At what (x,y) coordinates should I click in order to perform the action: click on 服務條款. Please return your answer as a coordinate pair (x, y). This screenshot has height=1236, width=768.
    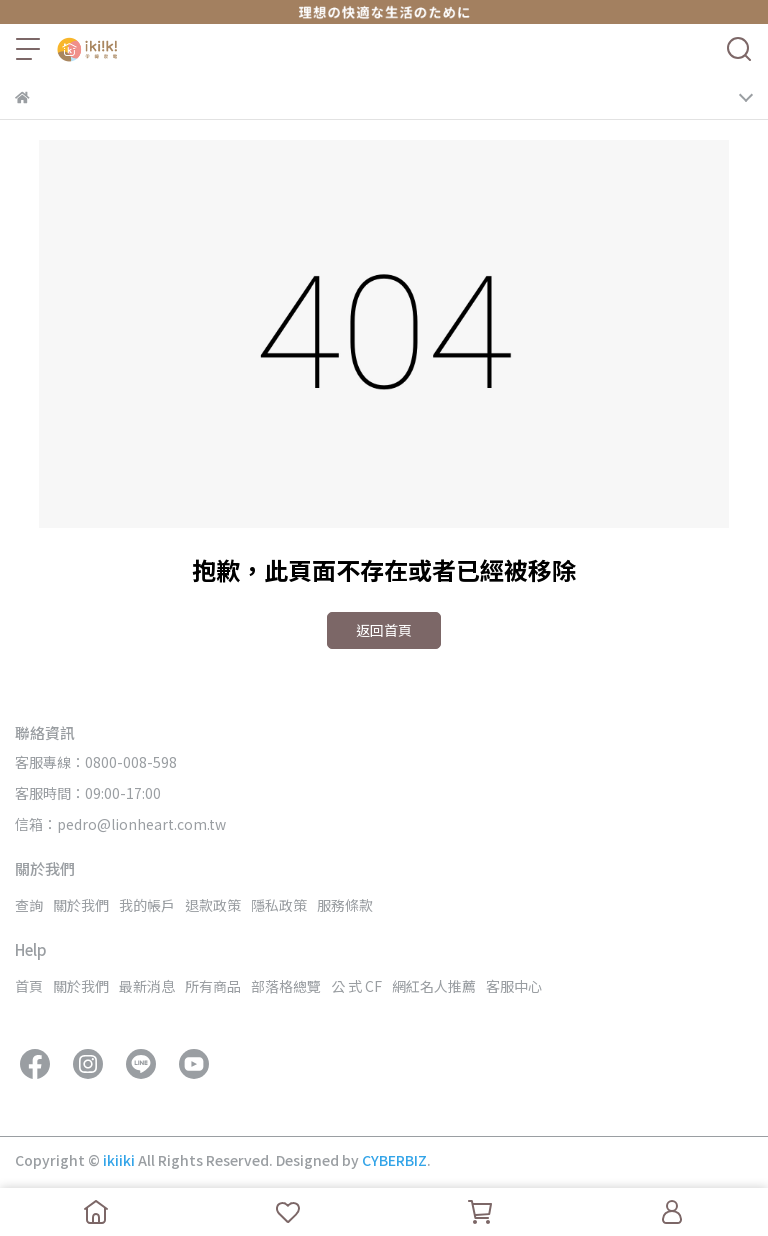
    Looking at the image, I should click on (345, 905).